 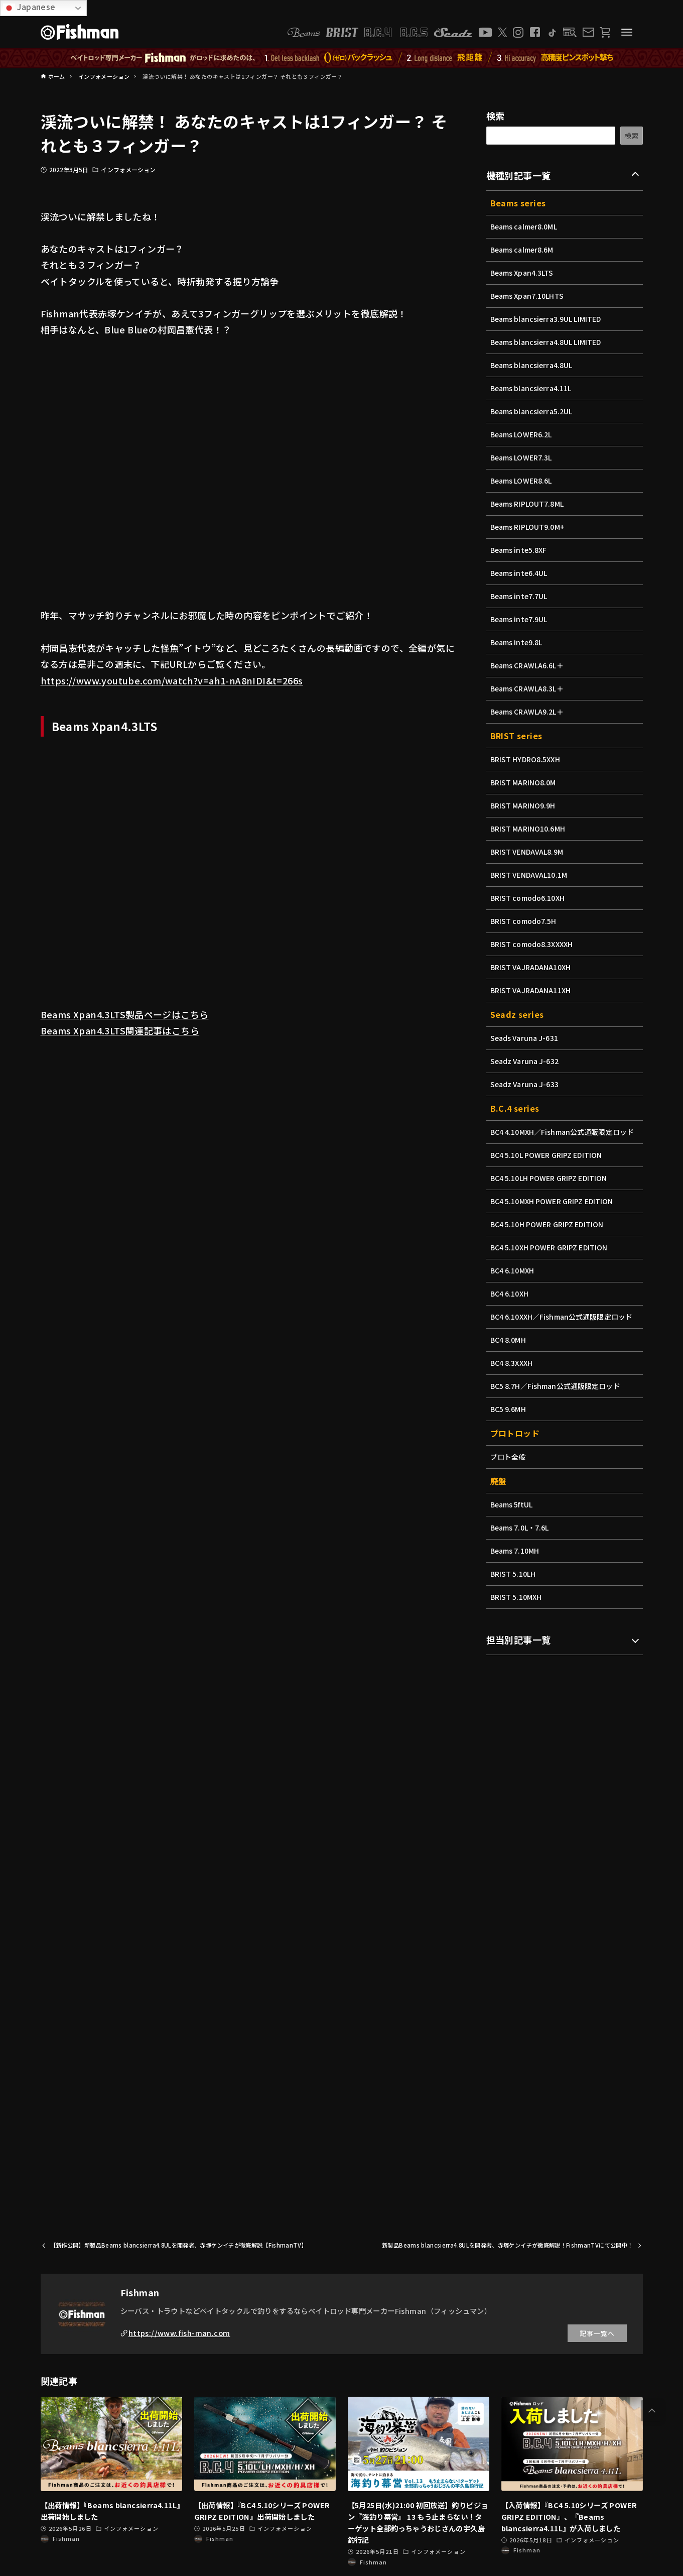 I want to click on Beams inte9.8L, so click(x=517, y=642).